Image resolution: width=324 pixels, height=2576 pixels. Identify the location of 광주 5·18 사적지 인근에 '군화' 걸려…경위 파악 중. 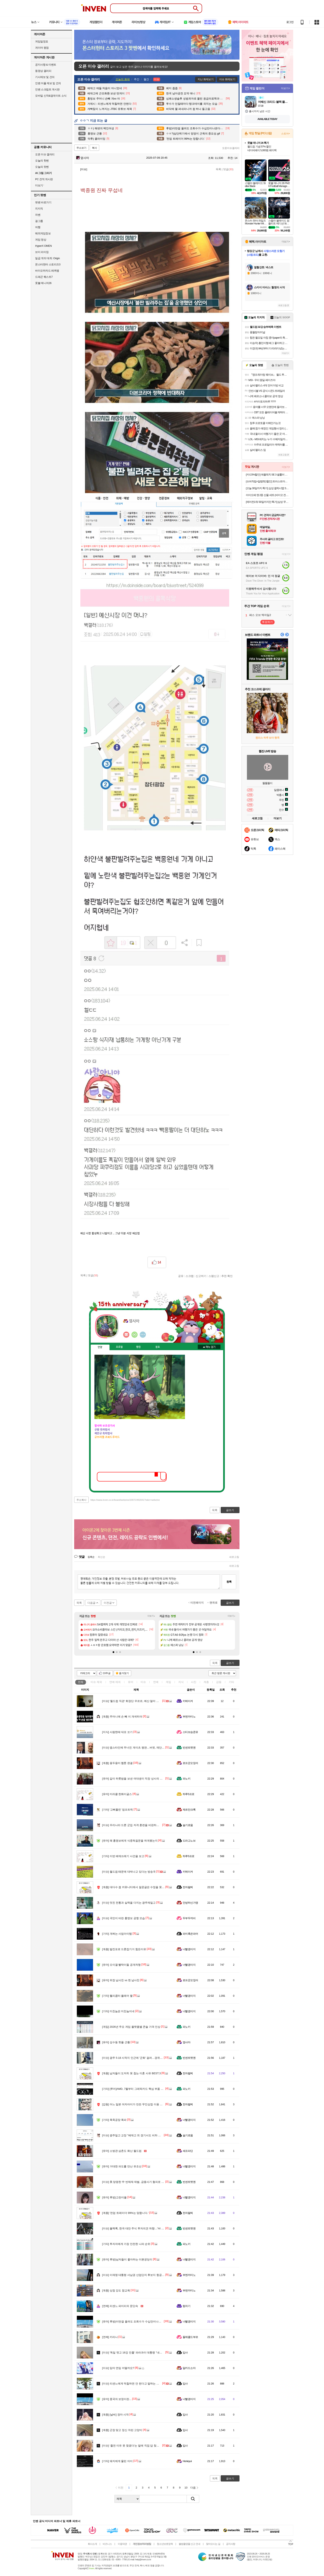
(135, 2057).